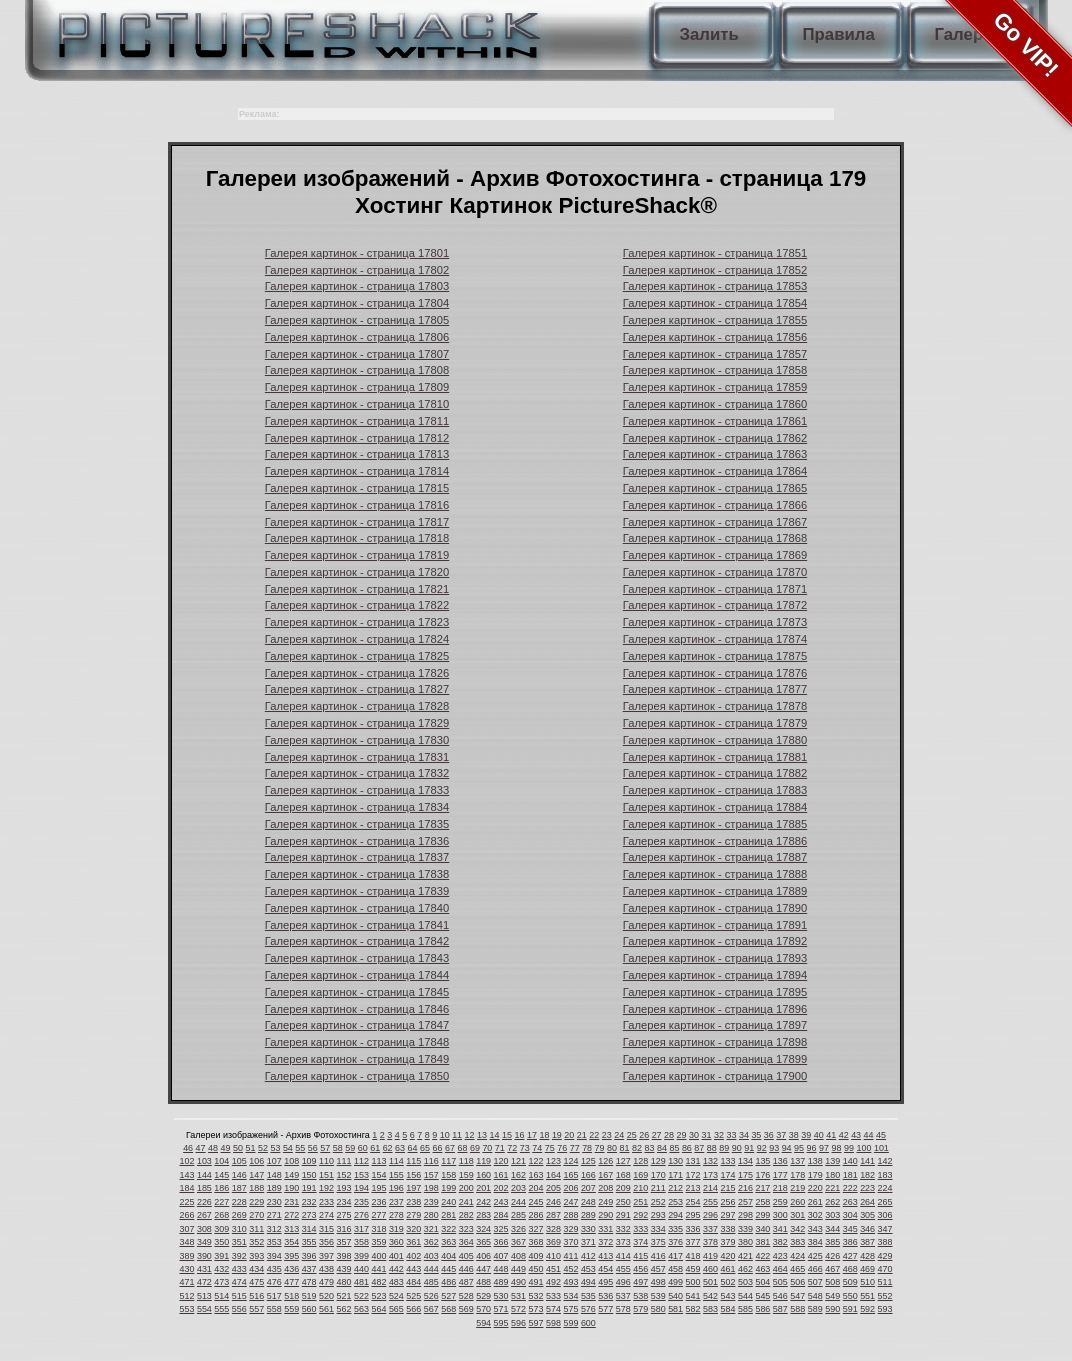 The width and height of the screenshot is (1072, 1361). Describe the element at coordinates (588, 1188) in the screenshot. I see `207` at that location.